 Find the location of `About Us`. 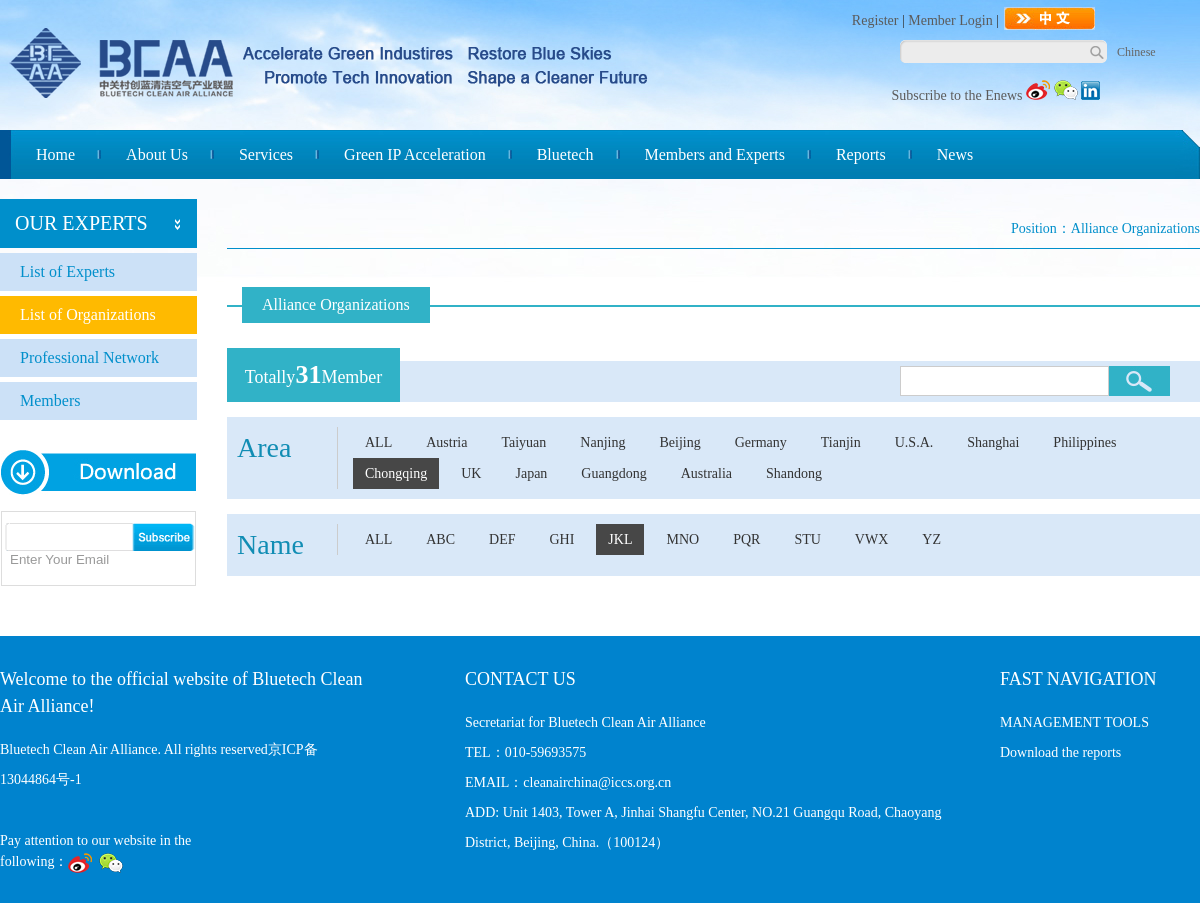

About Us is located at coordinates (157, 154).